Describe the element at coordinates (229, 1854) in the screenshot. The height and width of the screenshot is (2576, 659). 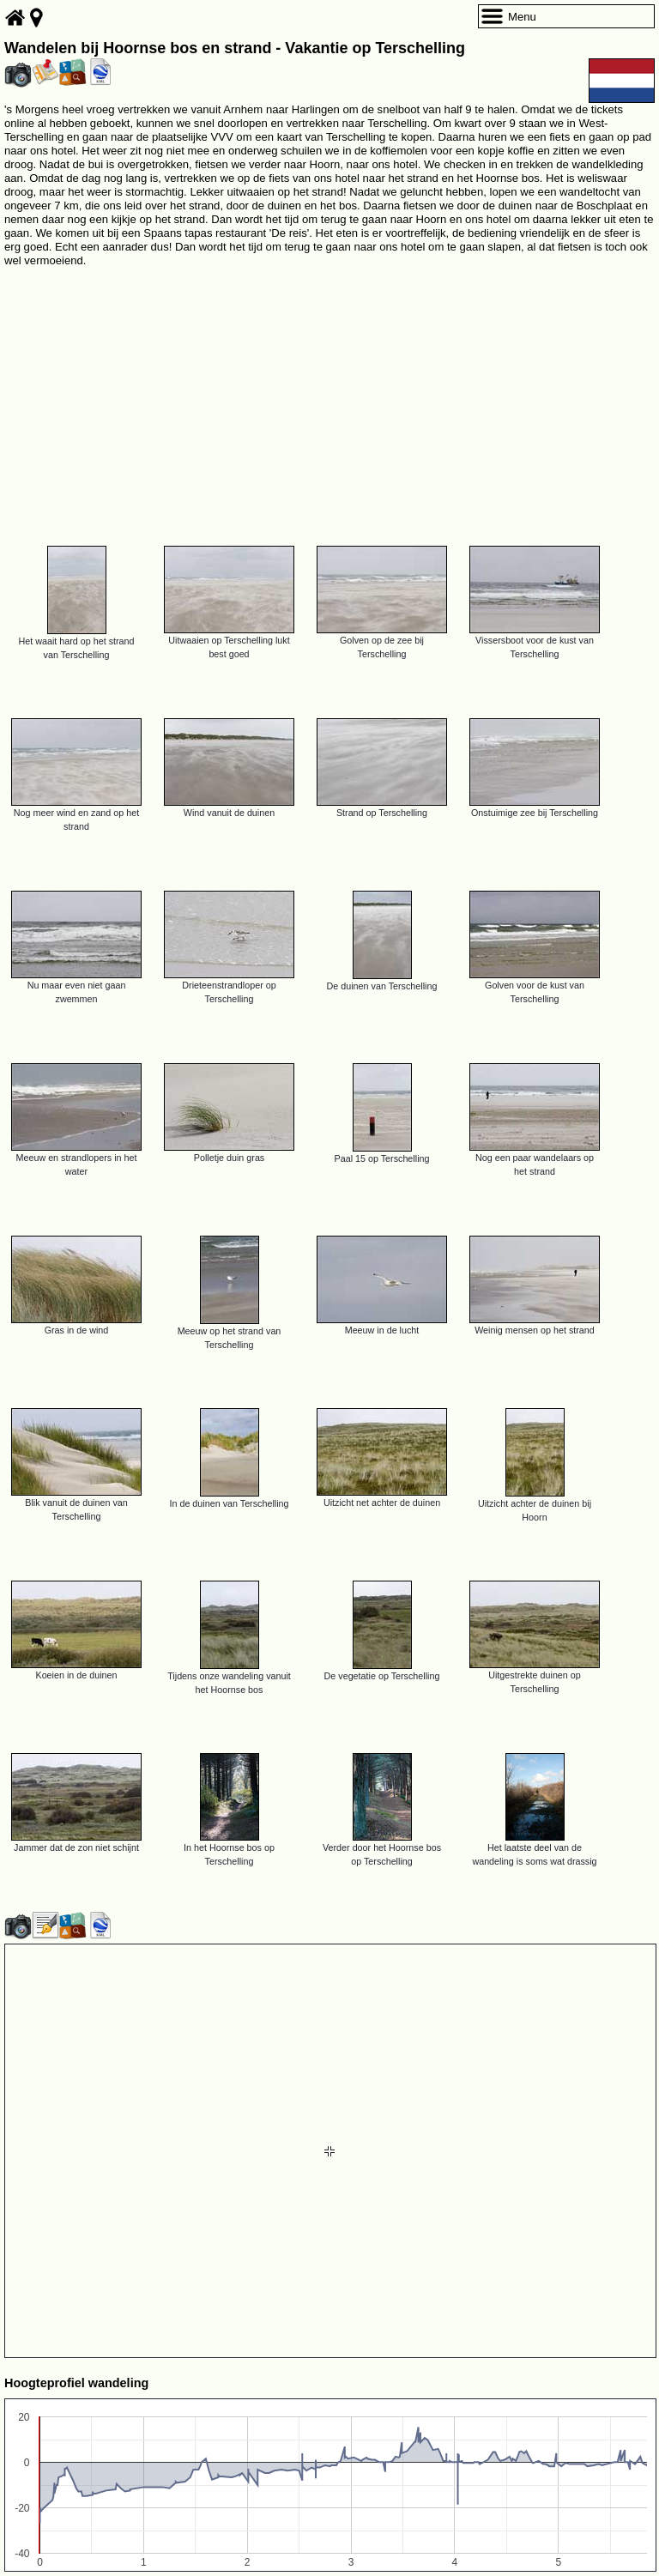
I see `In het Hoornse bos op Terschelling` at that location.